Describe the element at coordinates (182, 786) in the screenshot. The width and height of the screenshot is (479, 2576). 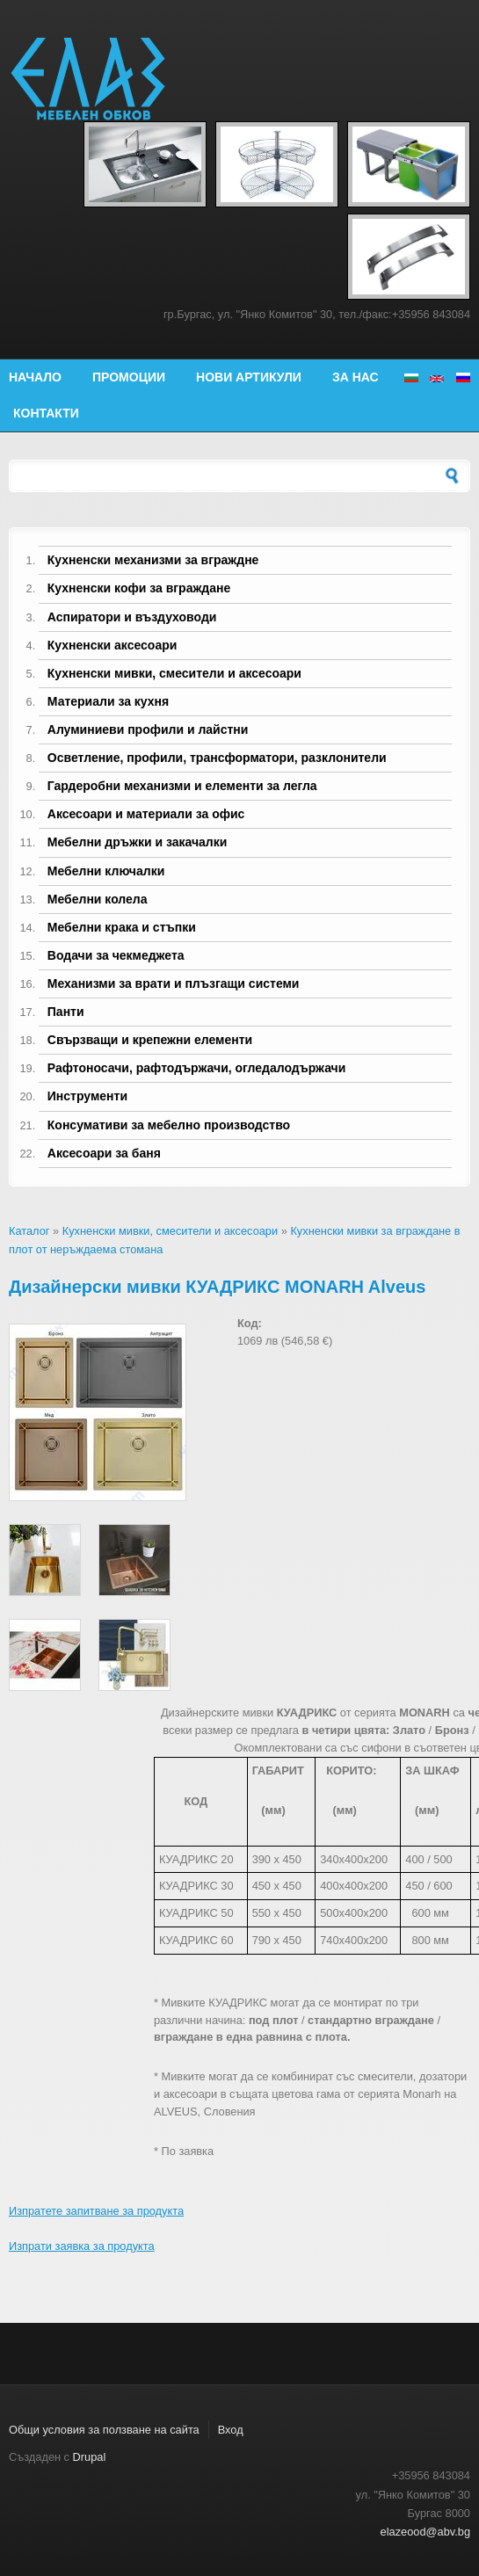
I see `Гардеробни механизми и елементи за легла` at that location.